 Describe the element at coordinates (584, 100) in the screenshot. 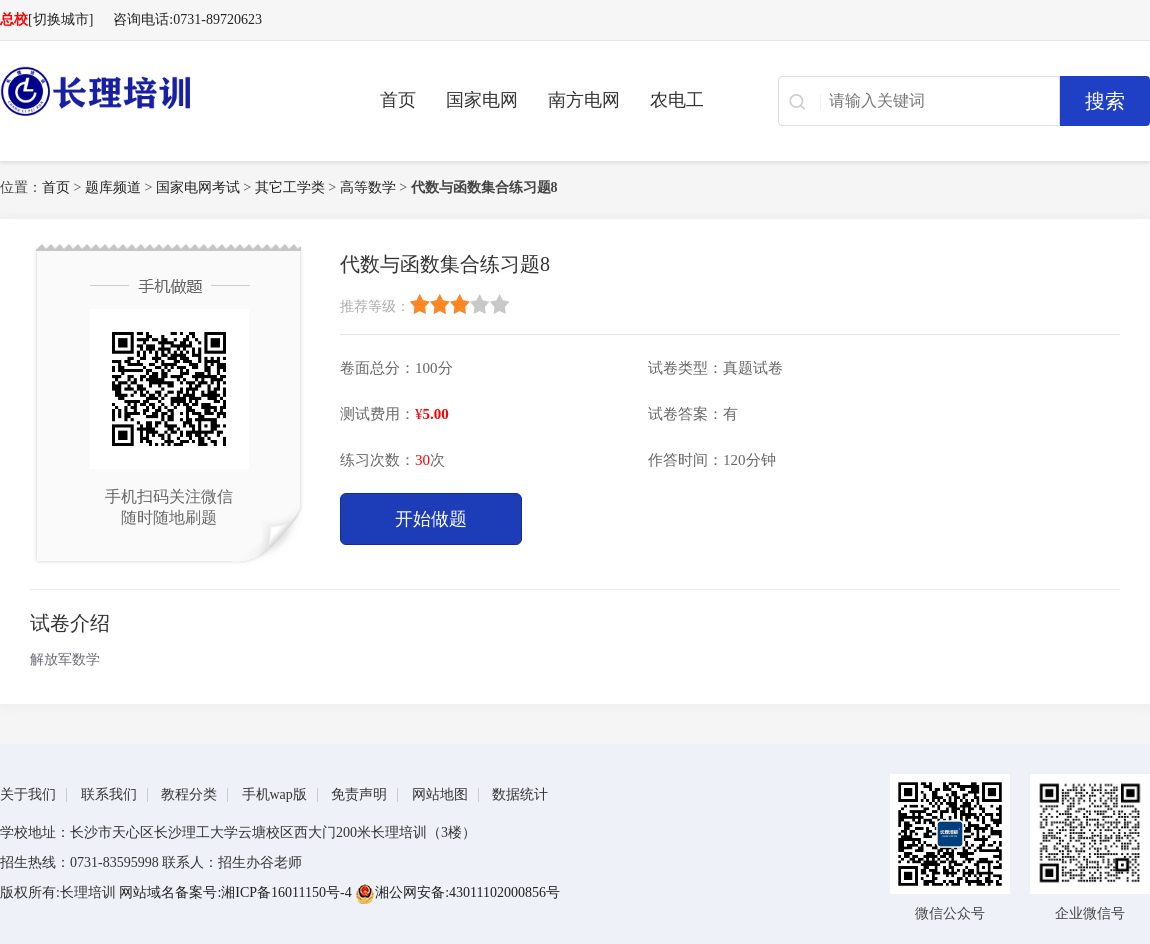

I see `南方电网` at that location.